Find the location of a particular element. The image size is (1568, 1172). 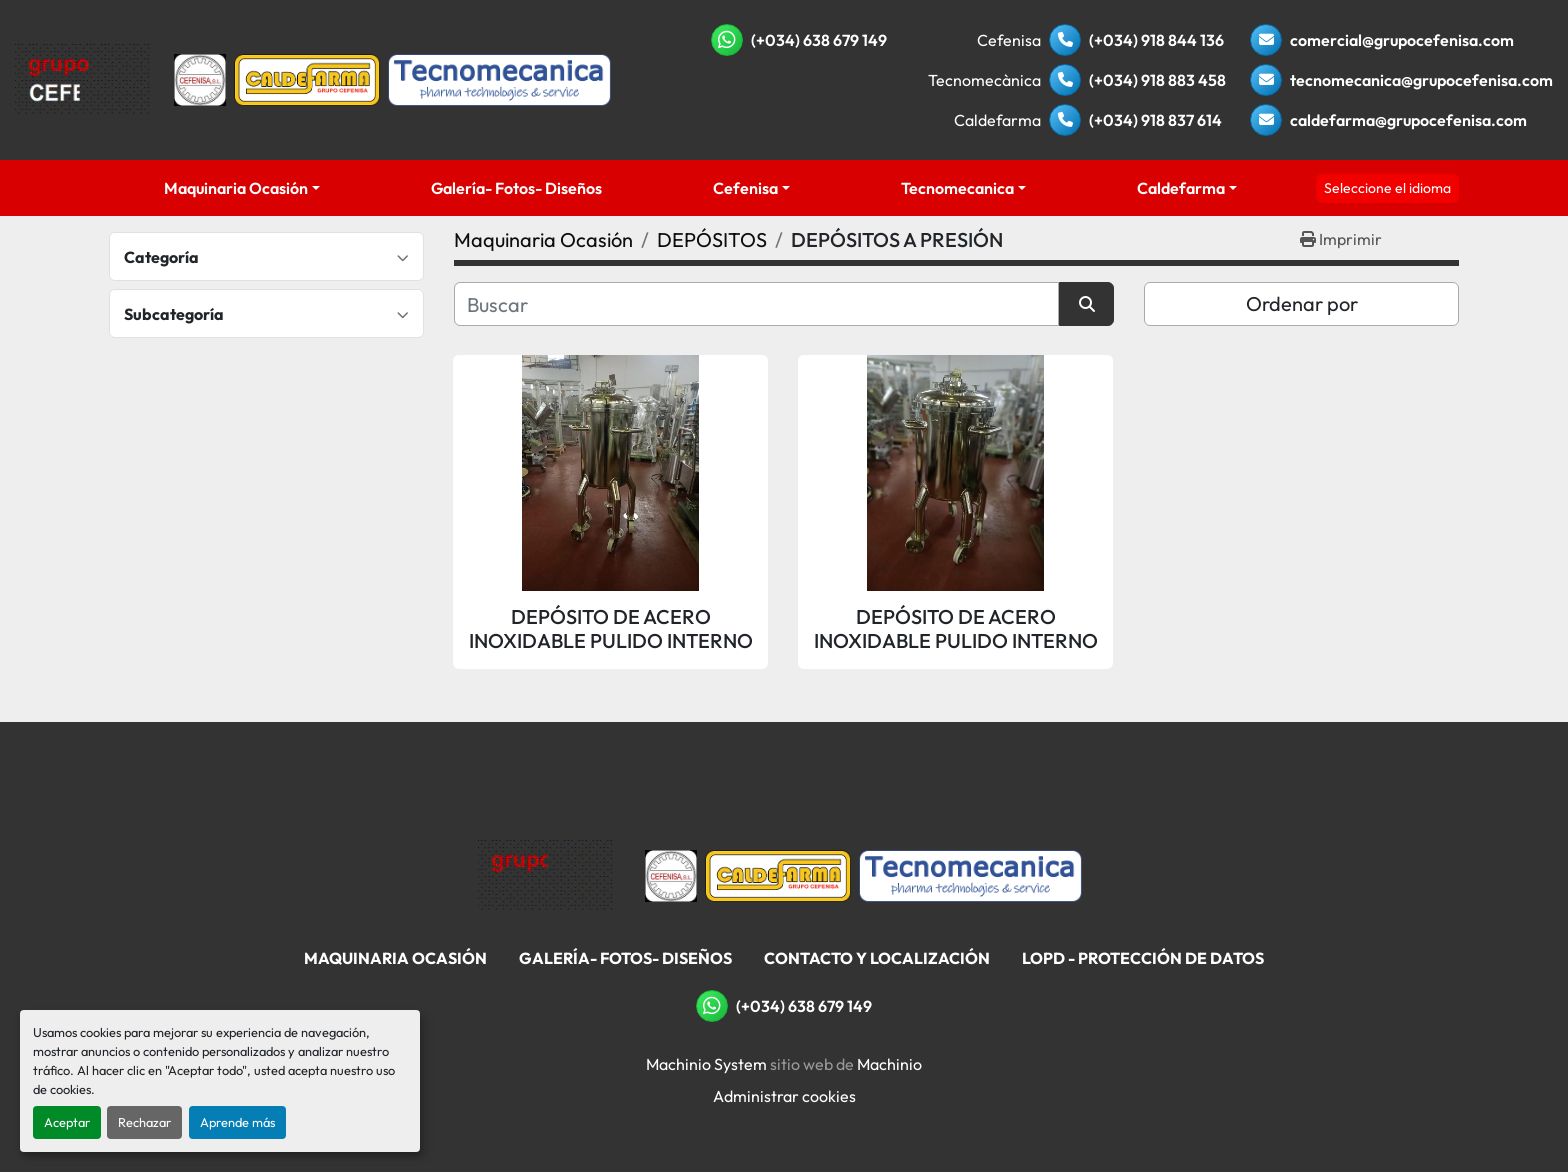

[Buscar] is located at coordinates (756, 304).